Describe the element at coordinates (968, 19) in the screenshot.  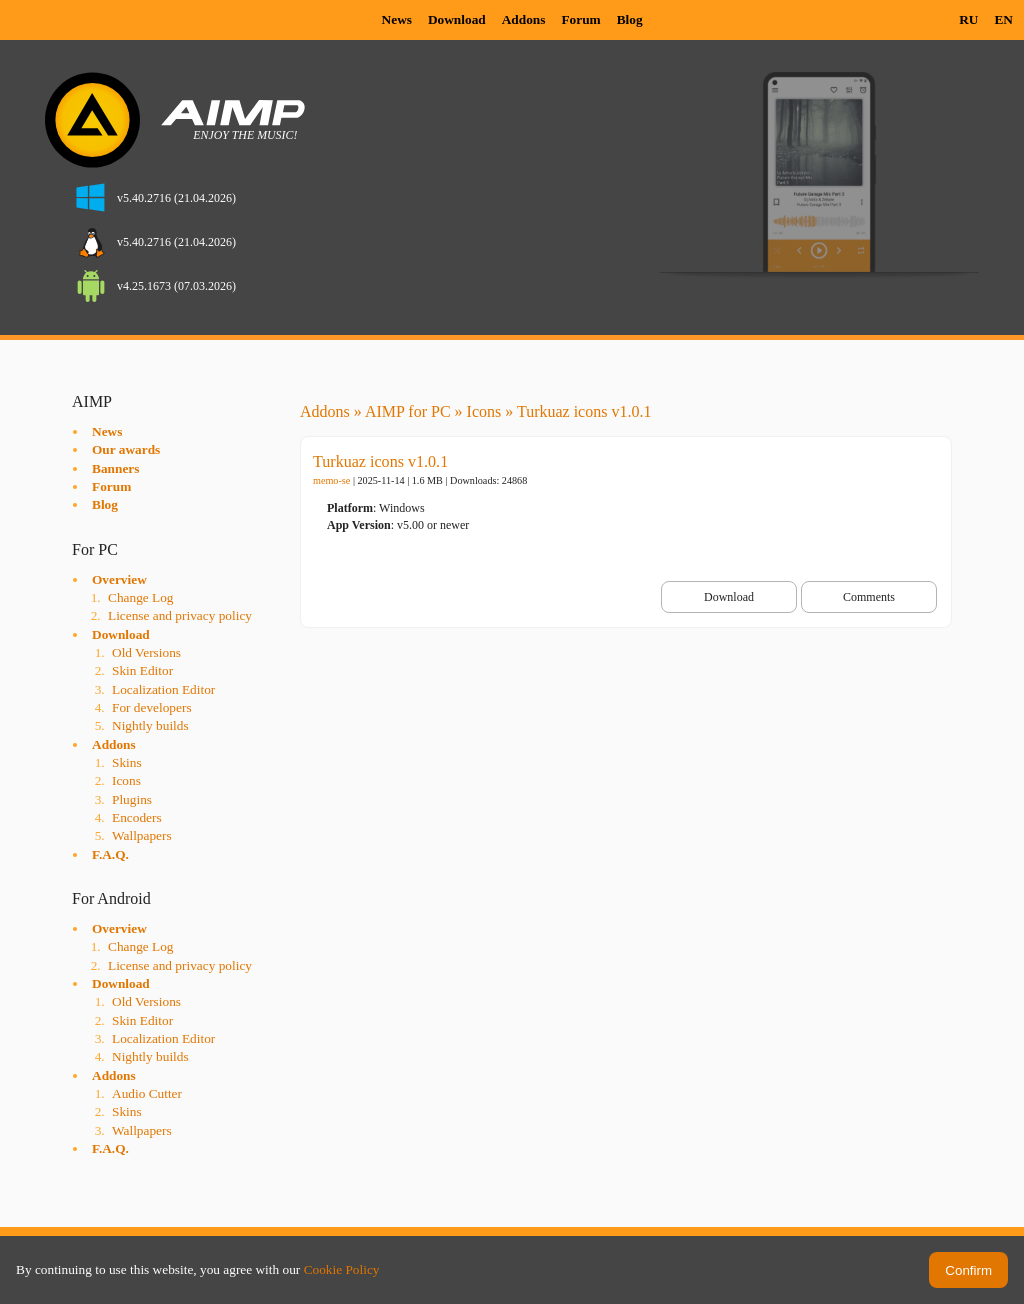
I see `RU` at that location.